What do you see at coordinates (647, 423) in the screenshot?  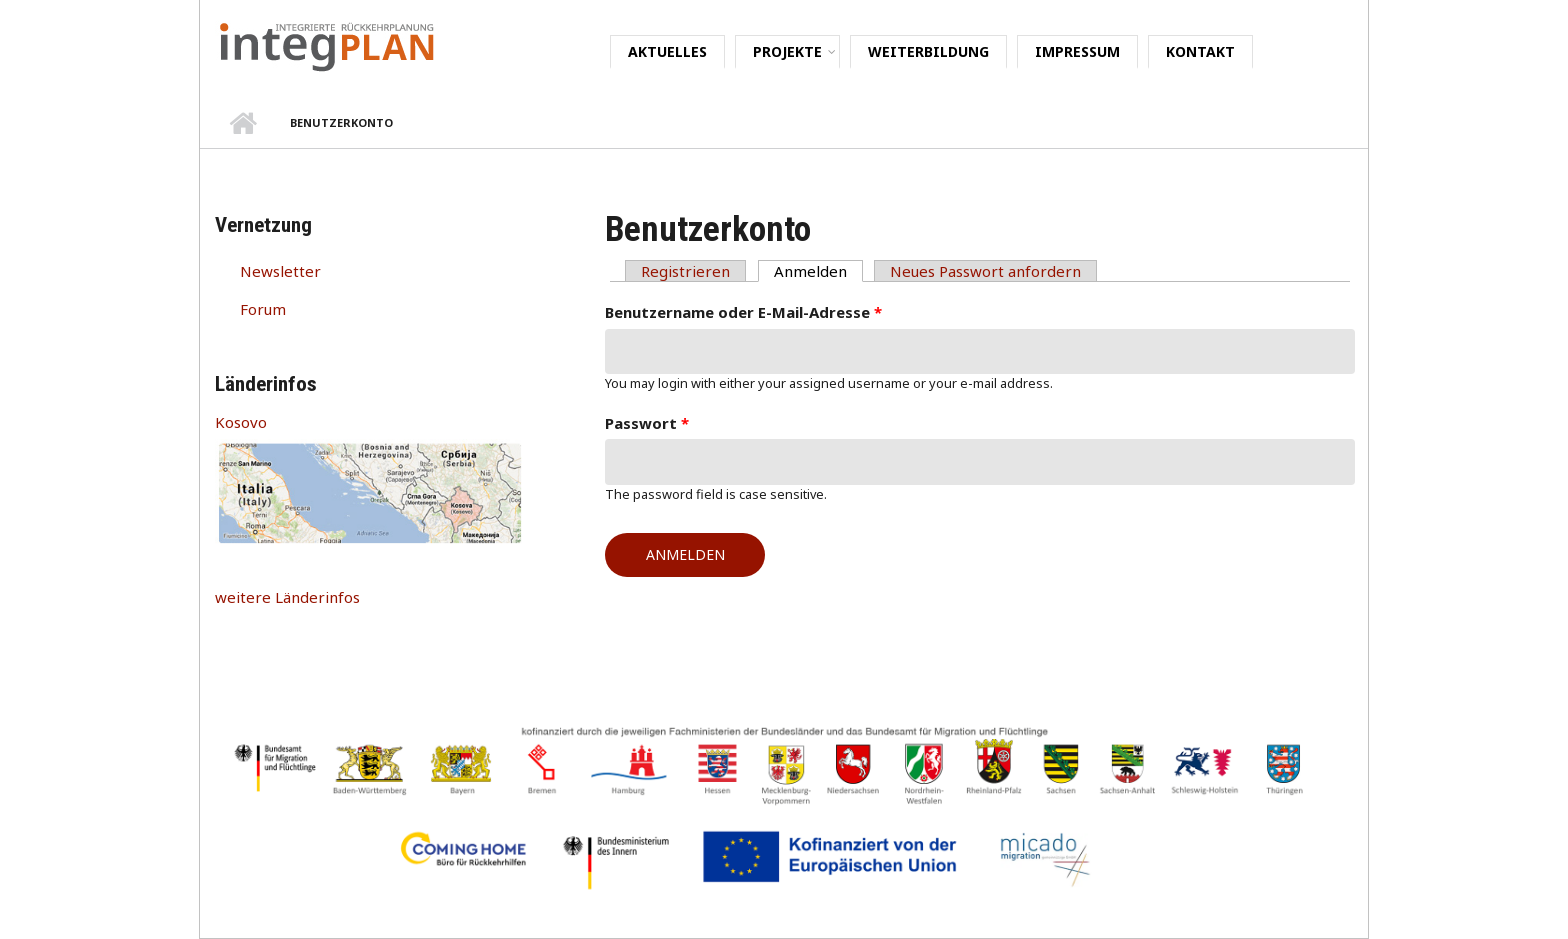 I see `Passwort` at bounding box center [647, 423].